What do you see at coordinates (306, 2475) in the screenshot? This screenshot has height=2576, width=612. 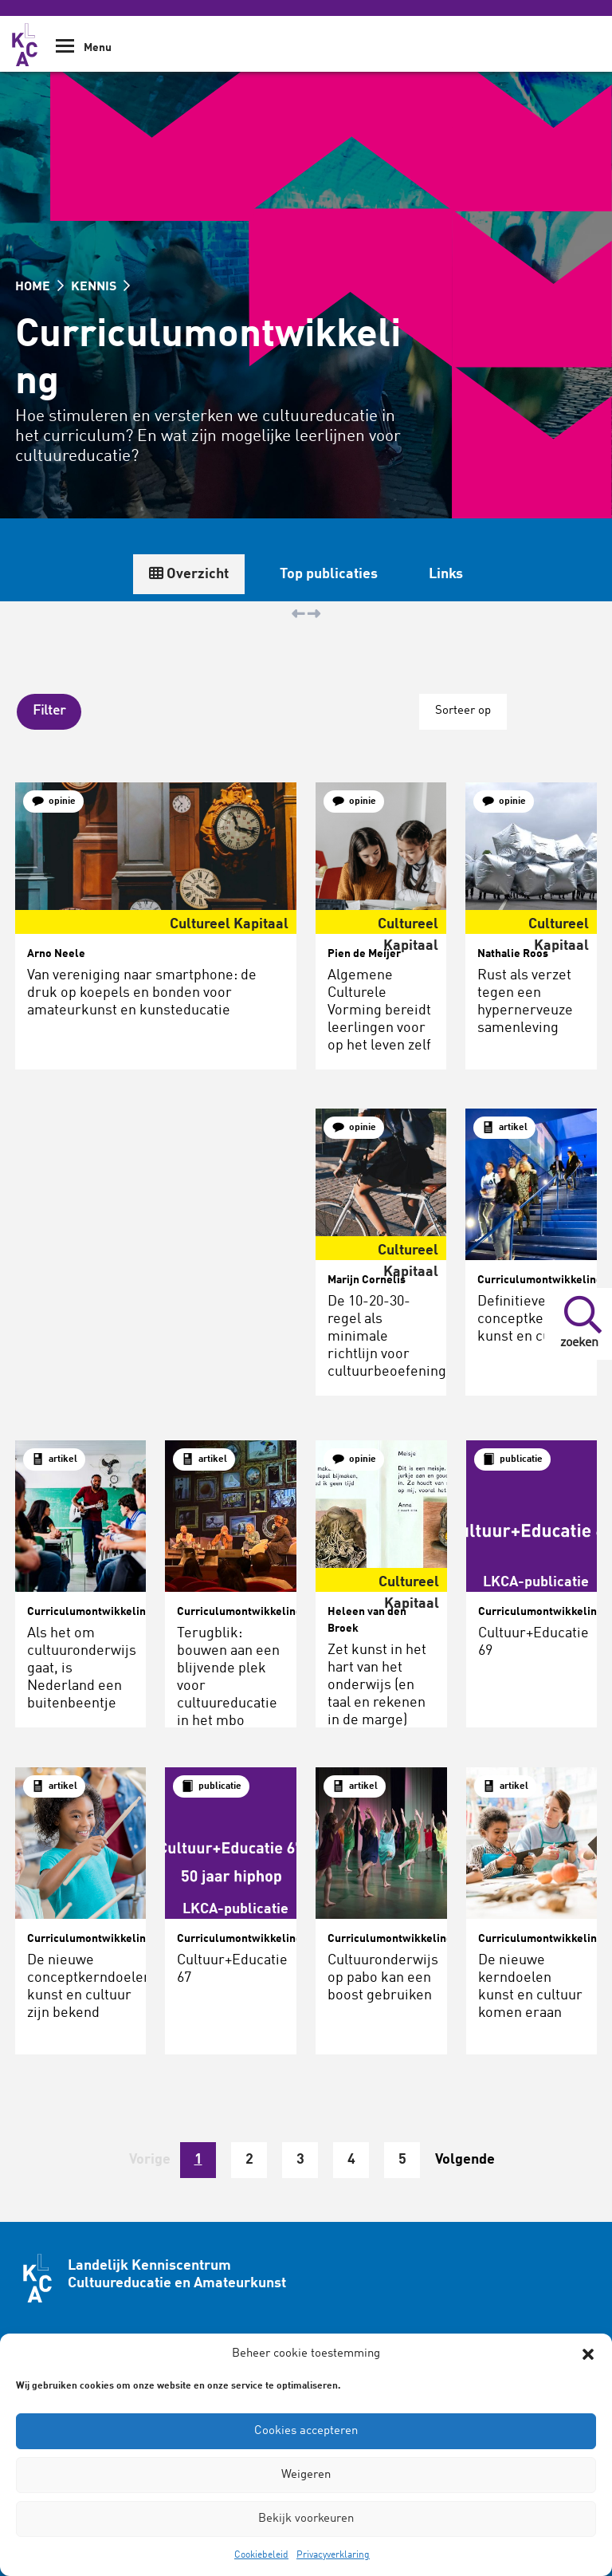 I see `Weigeren` at bounding box center [306, 2475].